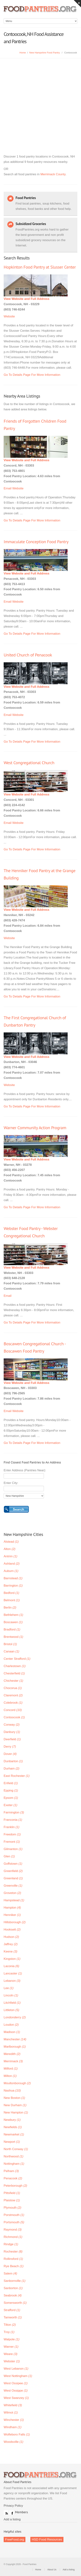  Describe the element at coordinates (12, 2141) in the screenshot. I see `Newport` at that location.